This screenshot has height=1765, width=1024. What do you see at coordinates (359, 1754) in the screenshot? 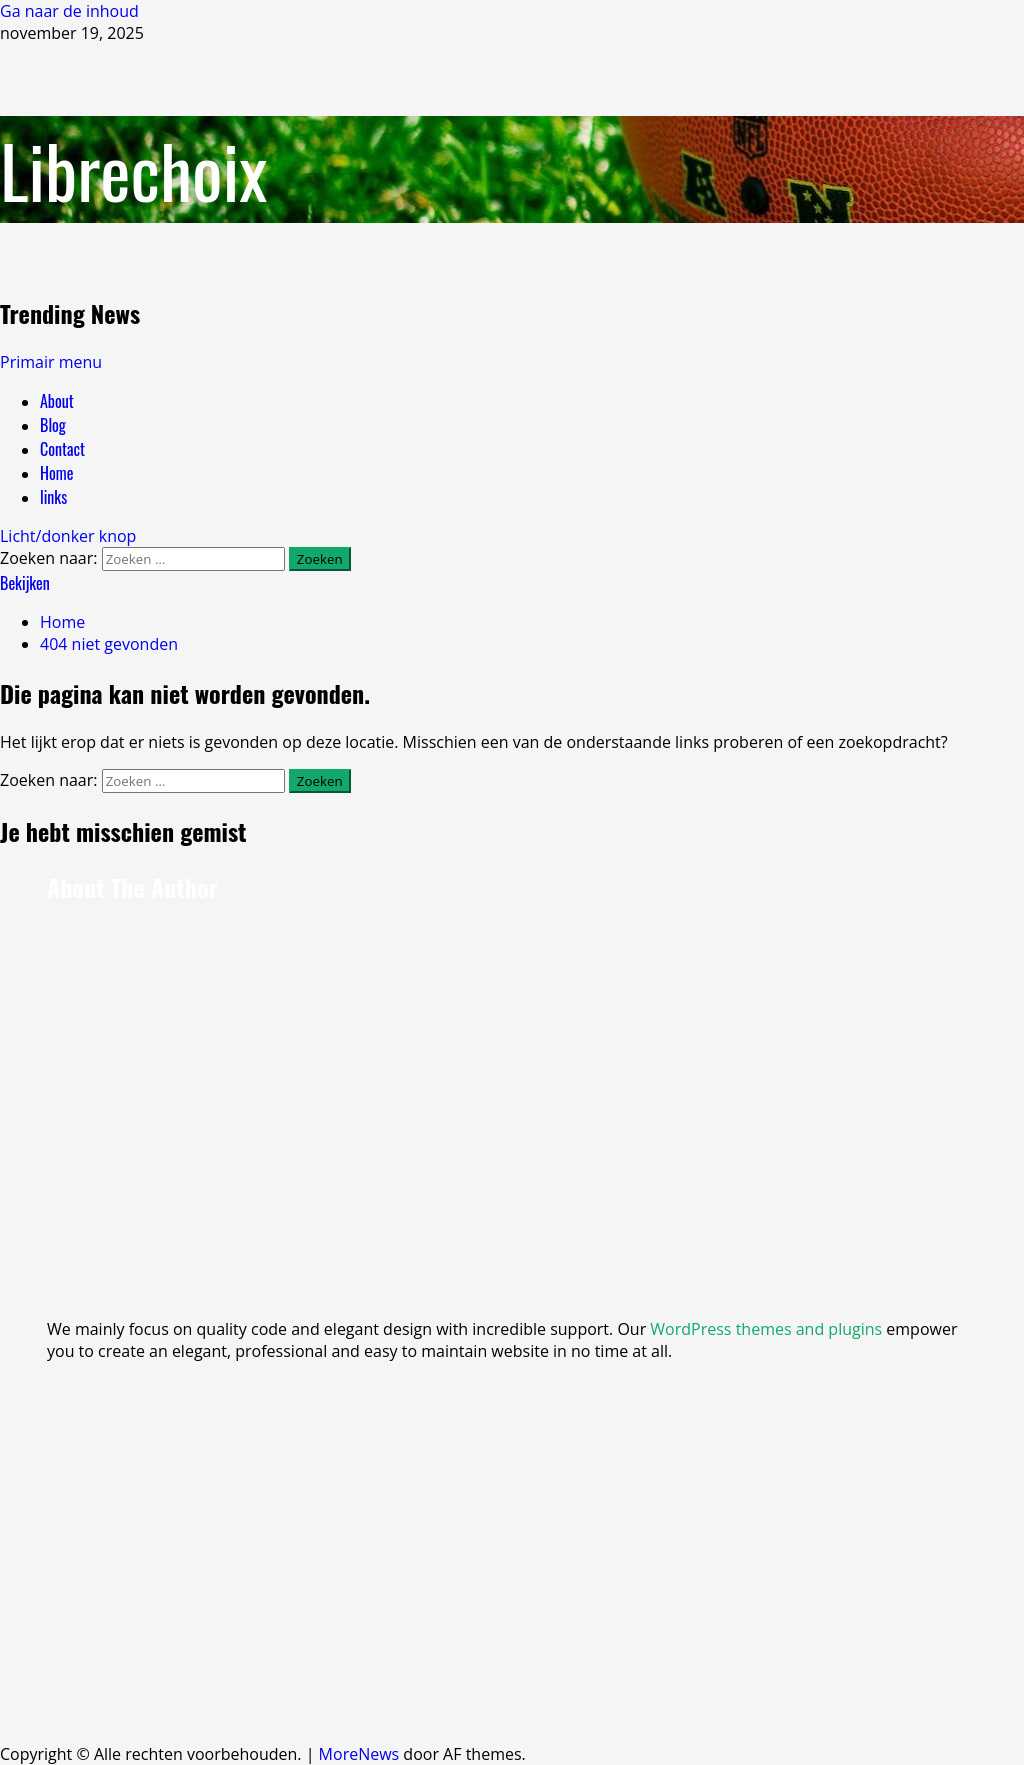
I see `MoreNews` at bounding box center [359, 1754].